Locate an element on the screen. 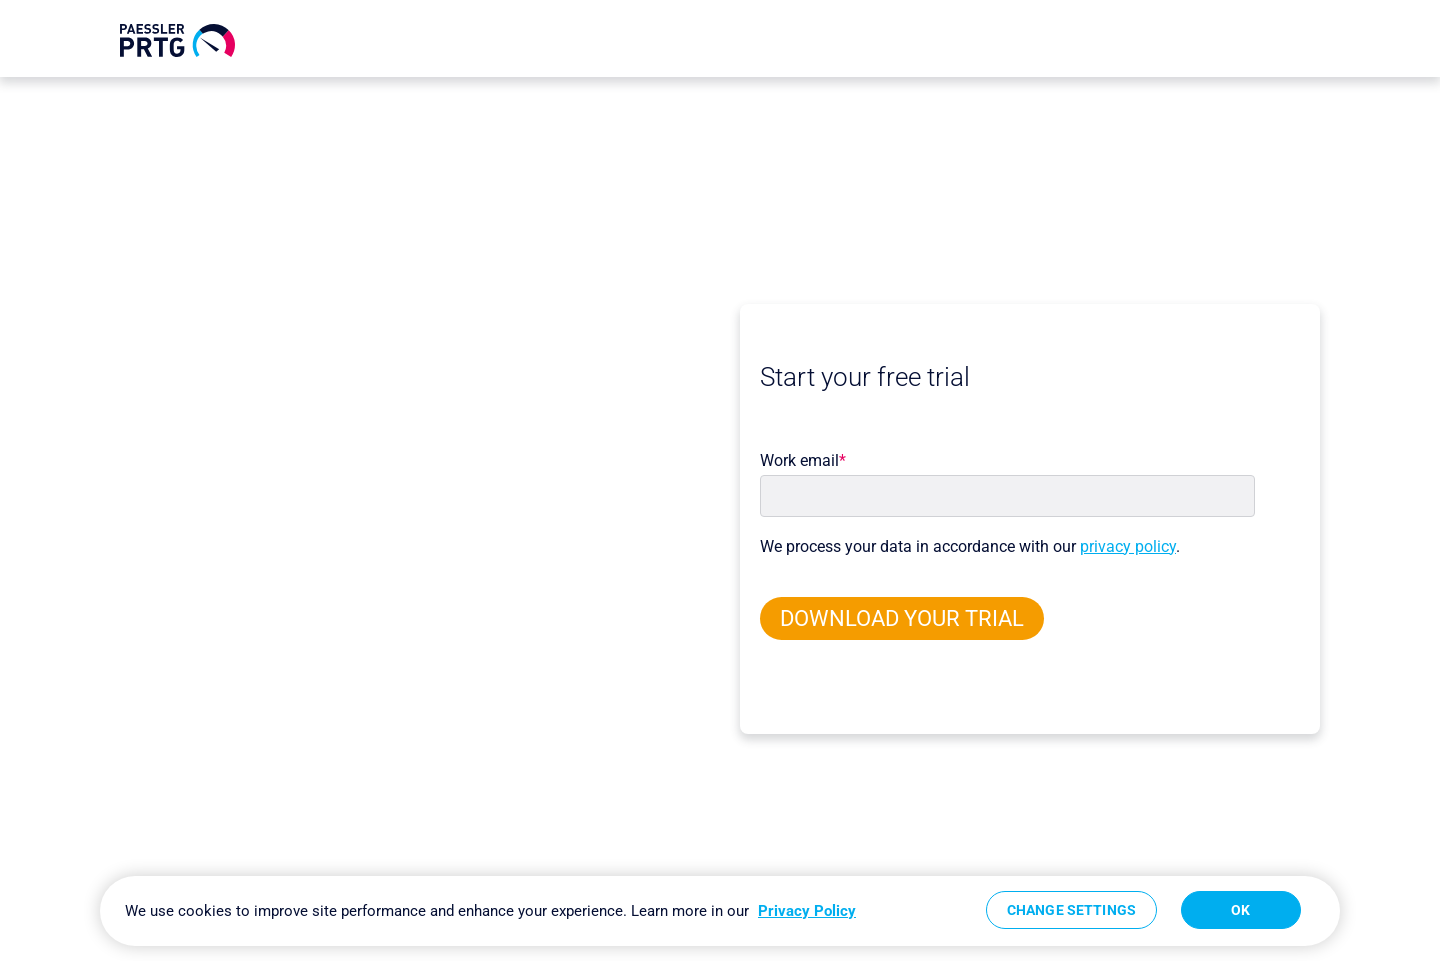 Image resolution: width=1440 pixels, height=961 pixels. [region] is located at coordinates (720, 911).